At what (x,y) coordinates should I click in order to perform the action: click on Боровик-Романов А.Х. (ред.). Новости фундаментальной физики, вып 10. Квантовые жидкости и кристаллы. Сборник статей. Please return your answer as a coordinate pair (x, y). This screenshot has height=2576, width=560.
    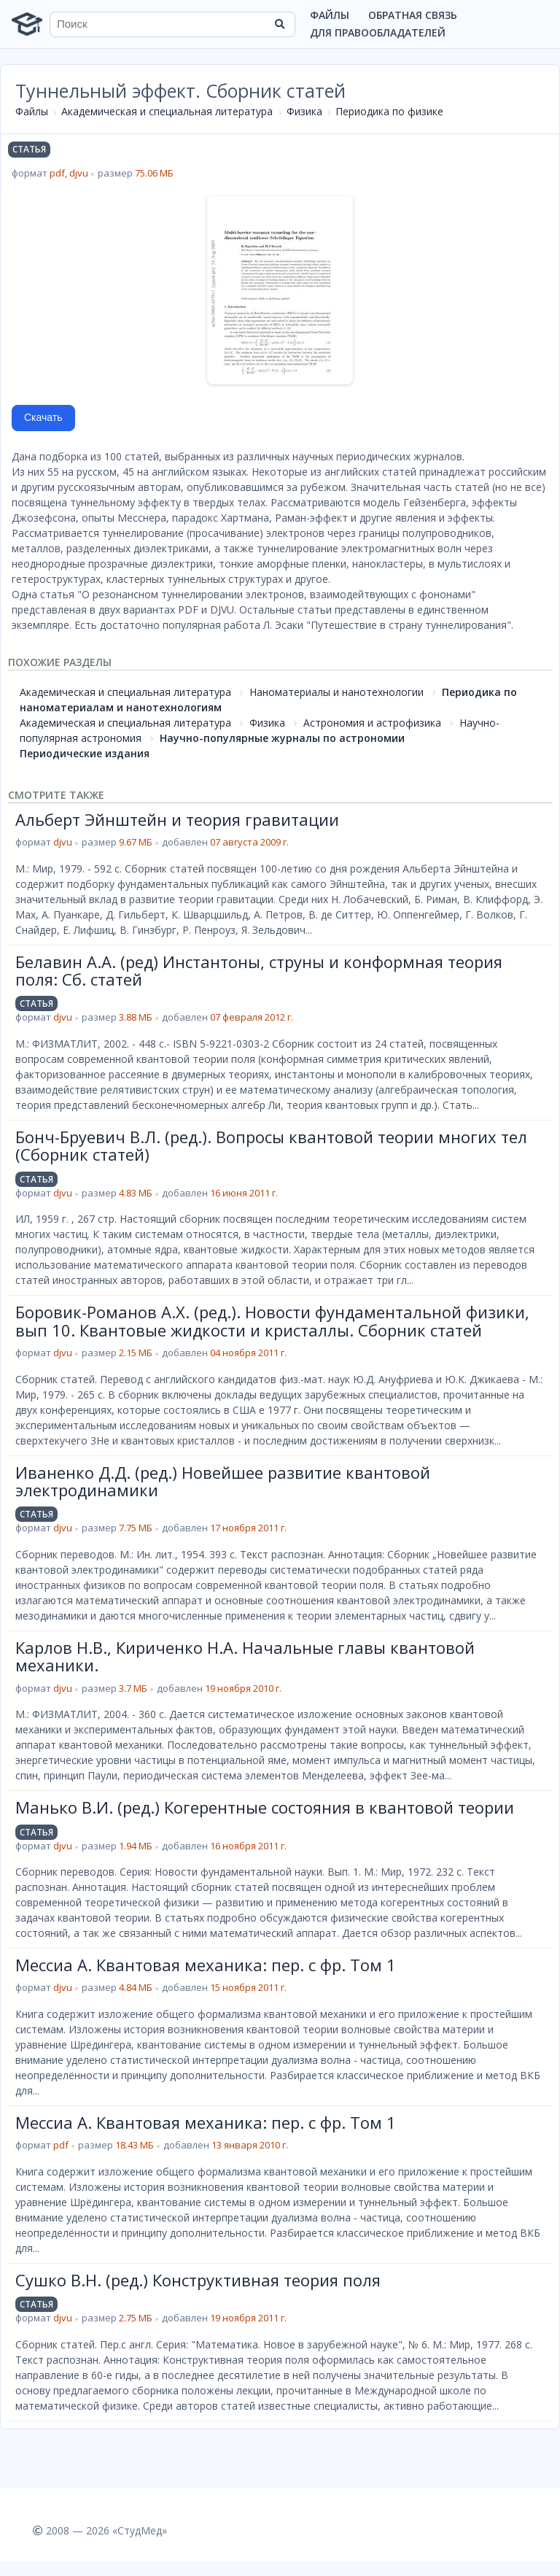
    Looking at the image, I should click on (272, 1320).